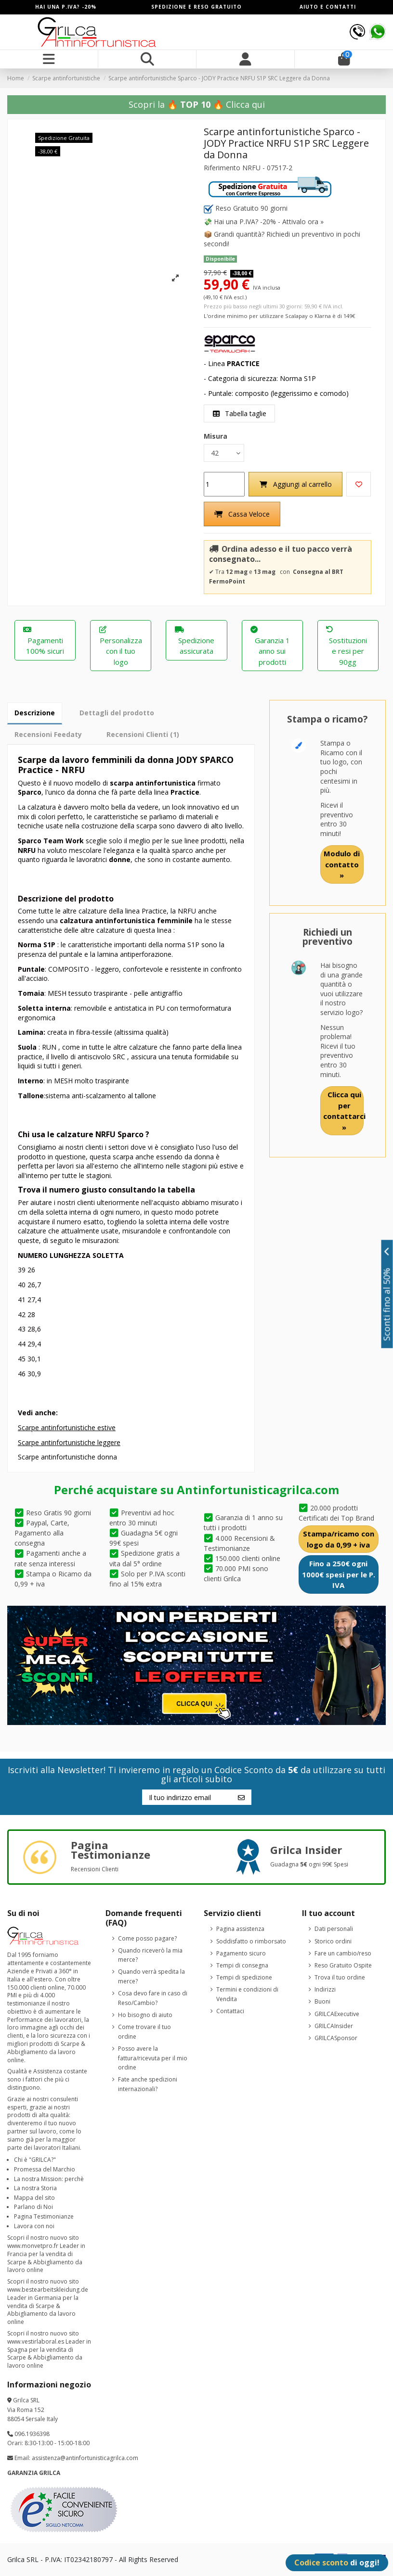 The width and height of the screenshot is (393, 2576). Describe the element at coordinates (32, 2246) in the screenshot. I see `www.monvetpro.fr` at that location.